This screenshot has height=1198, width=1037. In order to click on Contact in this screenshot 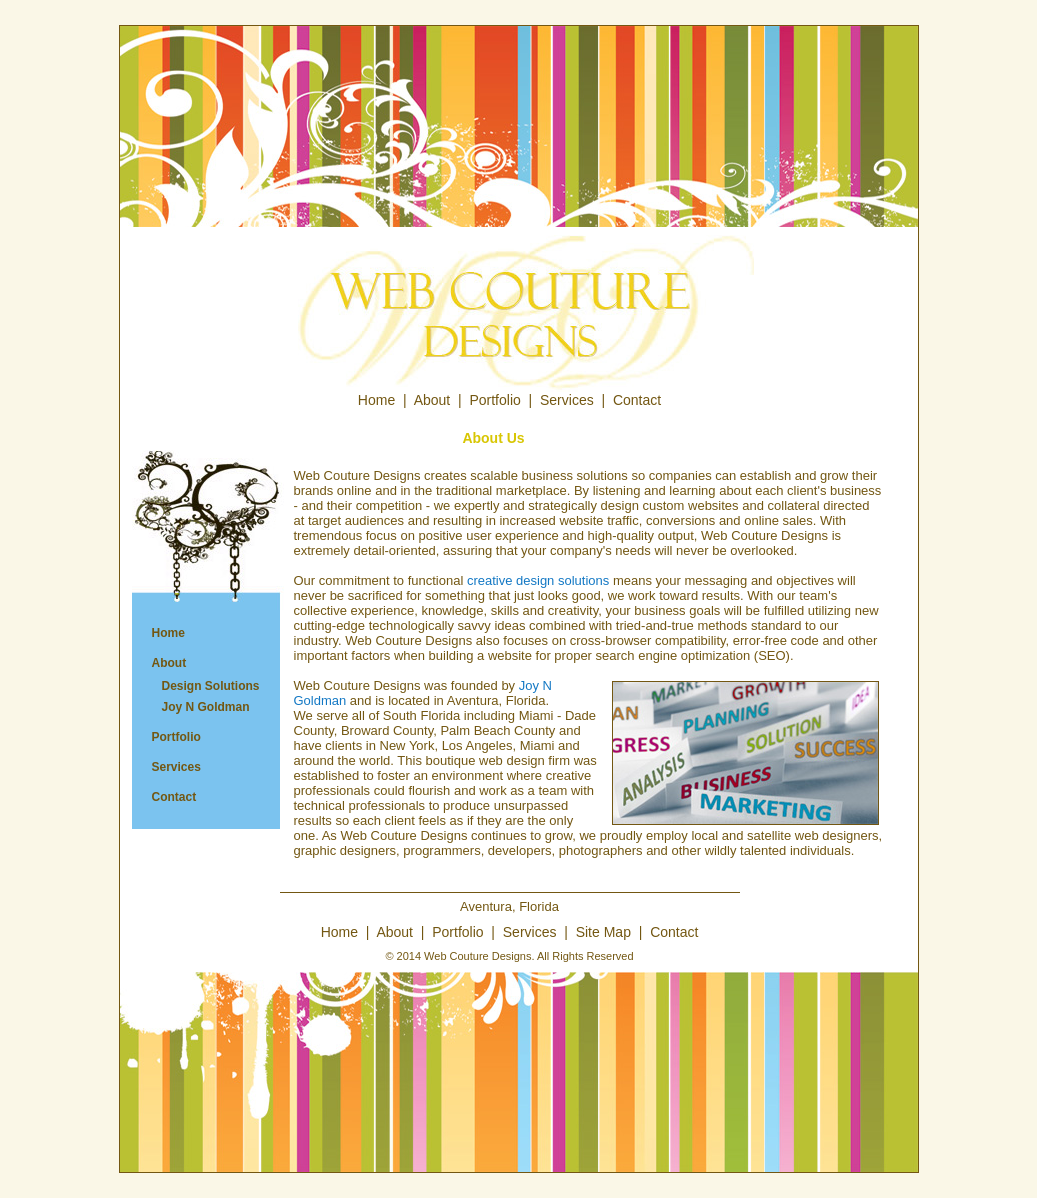, I will do `click(637, 400)`.